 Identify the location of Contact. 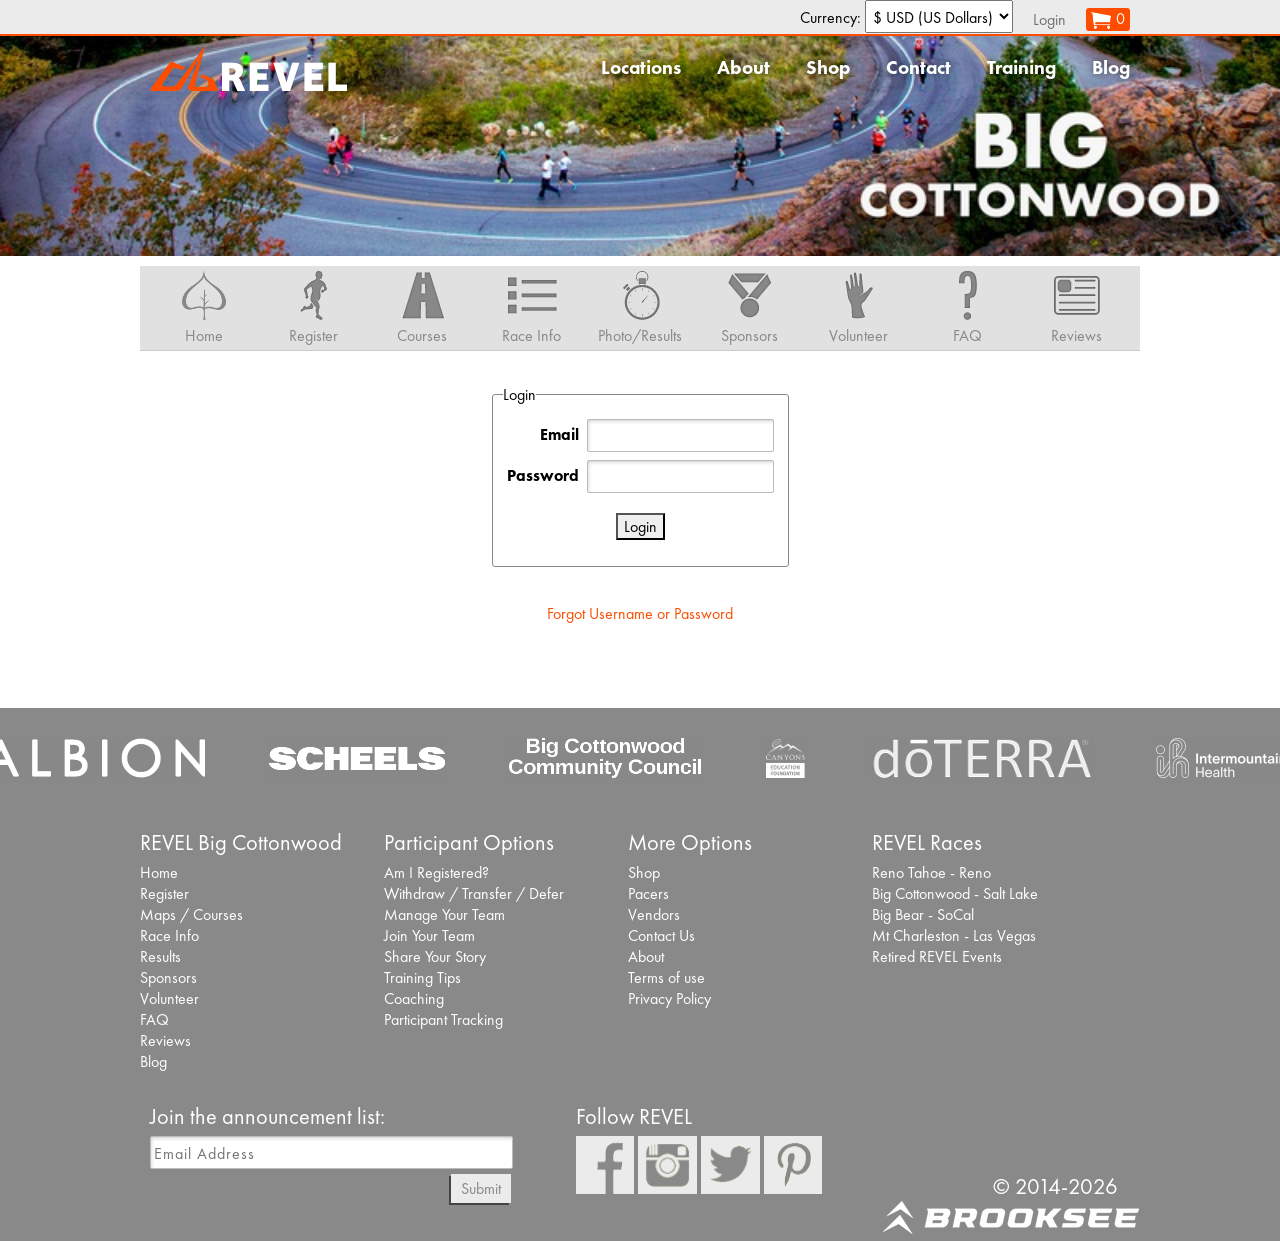
(918, 67).